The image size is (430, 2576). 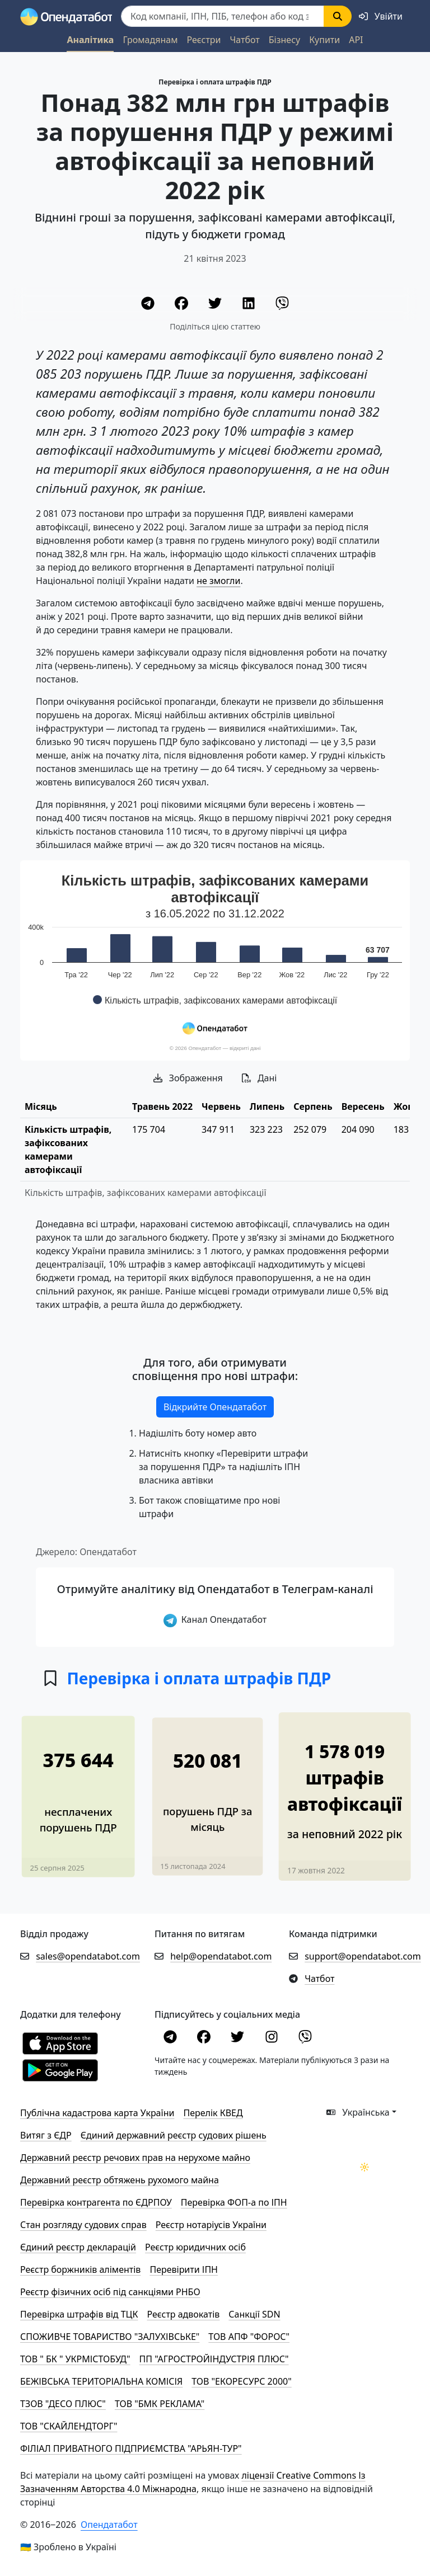 What do you see at coordinates (259, 1078) in the screenshot?
I see `Дані` at bounding box center [259, 1078].